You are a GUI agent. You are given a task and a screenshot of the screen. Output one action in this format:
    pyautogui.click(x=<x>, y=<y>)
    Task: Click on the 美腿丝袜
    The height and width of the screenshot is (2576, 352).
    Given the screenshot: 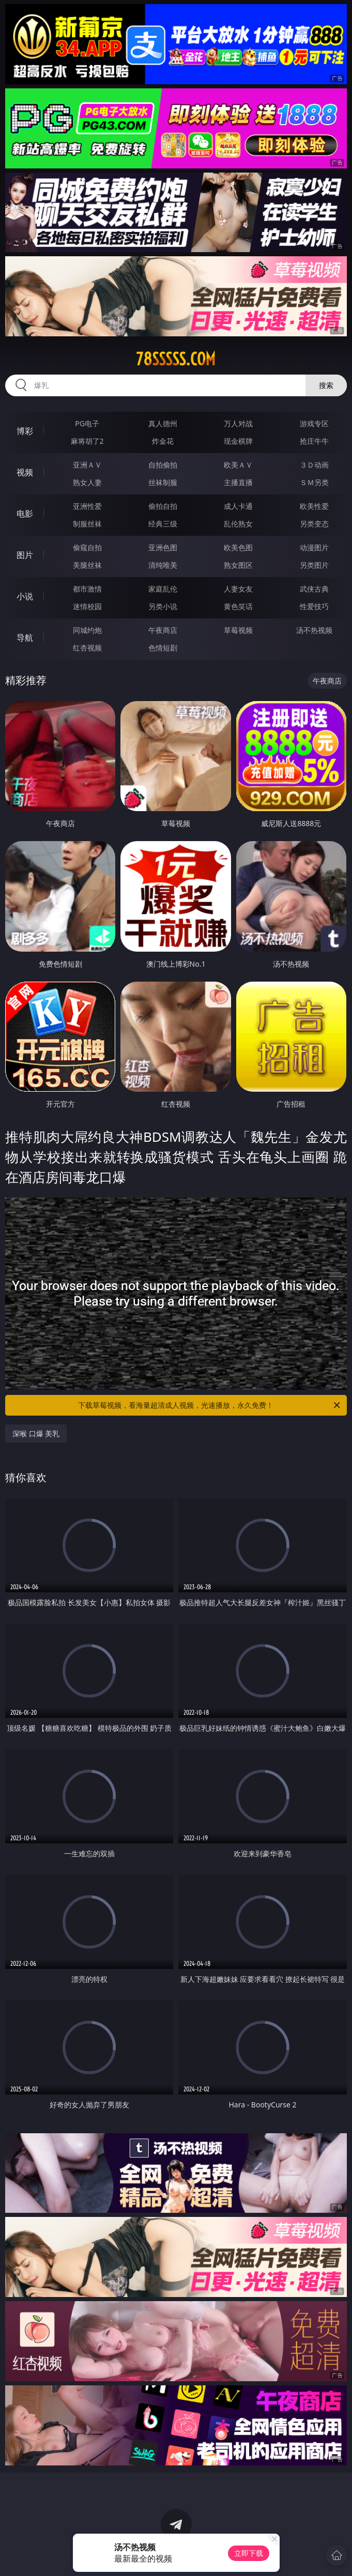 What is the action you would take?
    pyautogui.click(x=87, y=565)
    